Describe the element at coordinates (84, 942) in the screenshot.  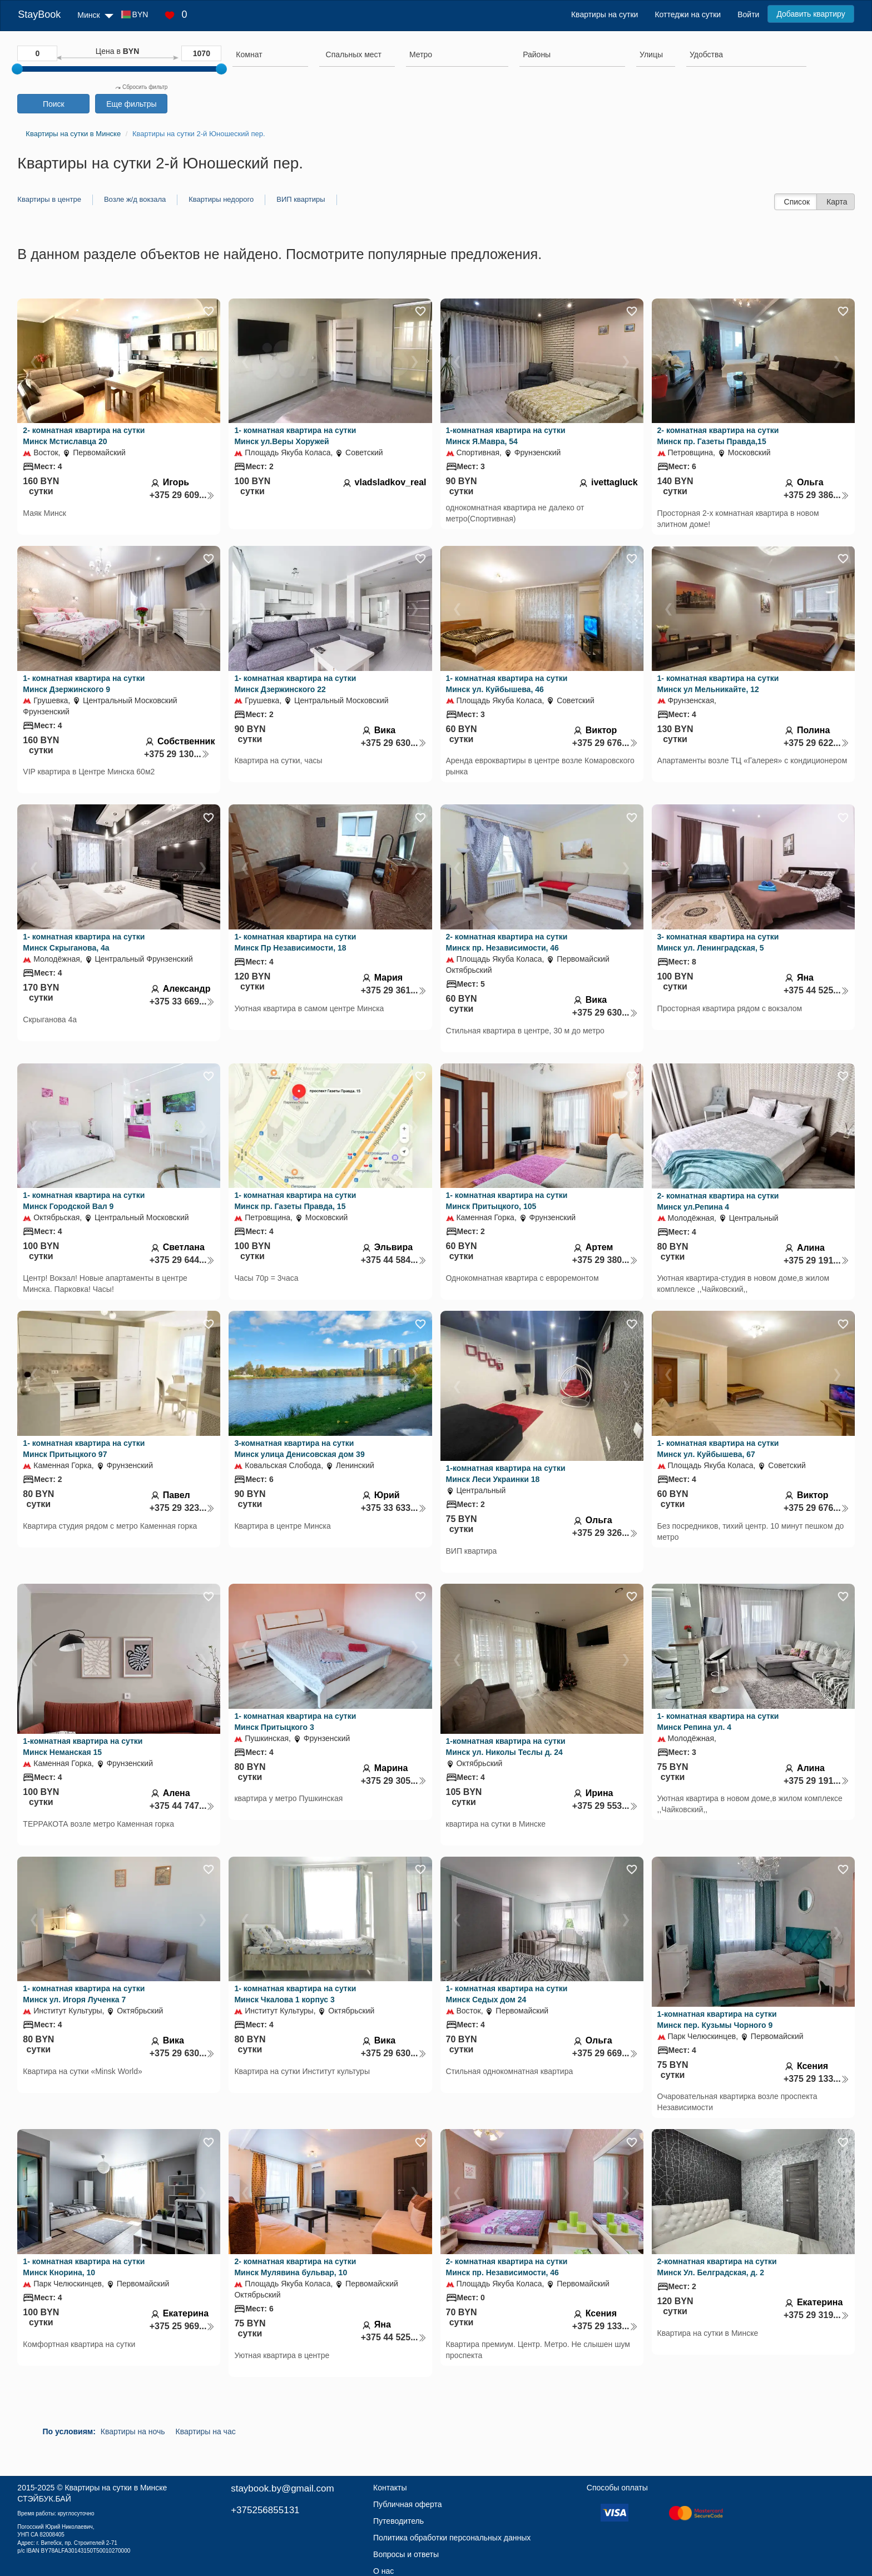
I see `1- комнатная квартира на сутки Минск Скрыганова, 4а` at that location.